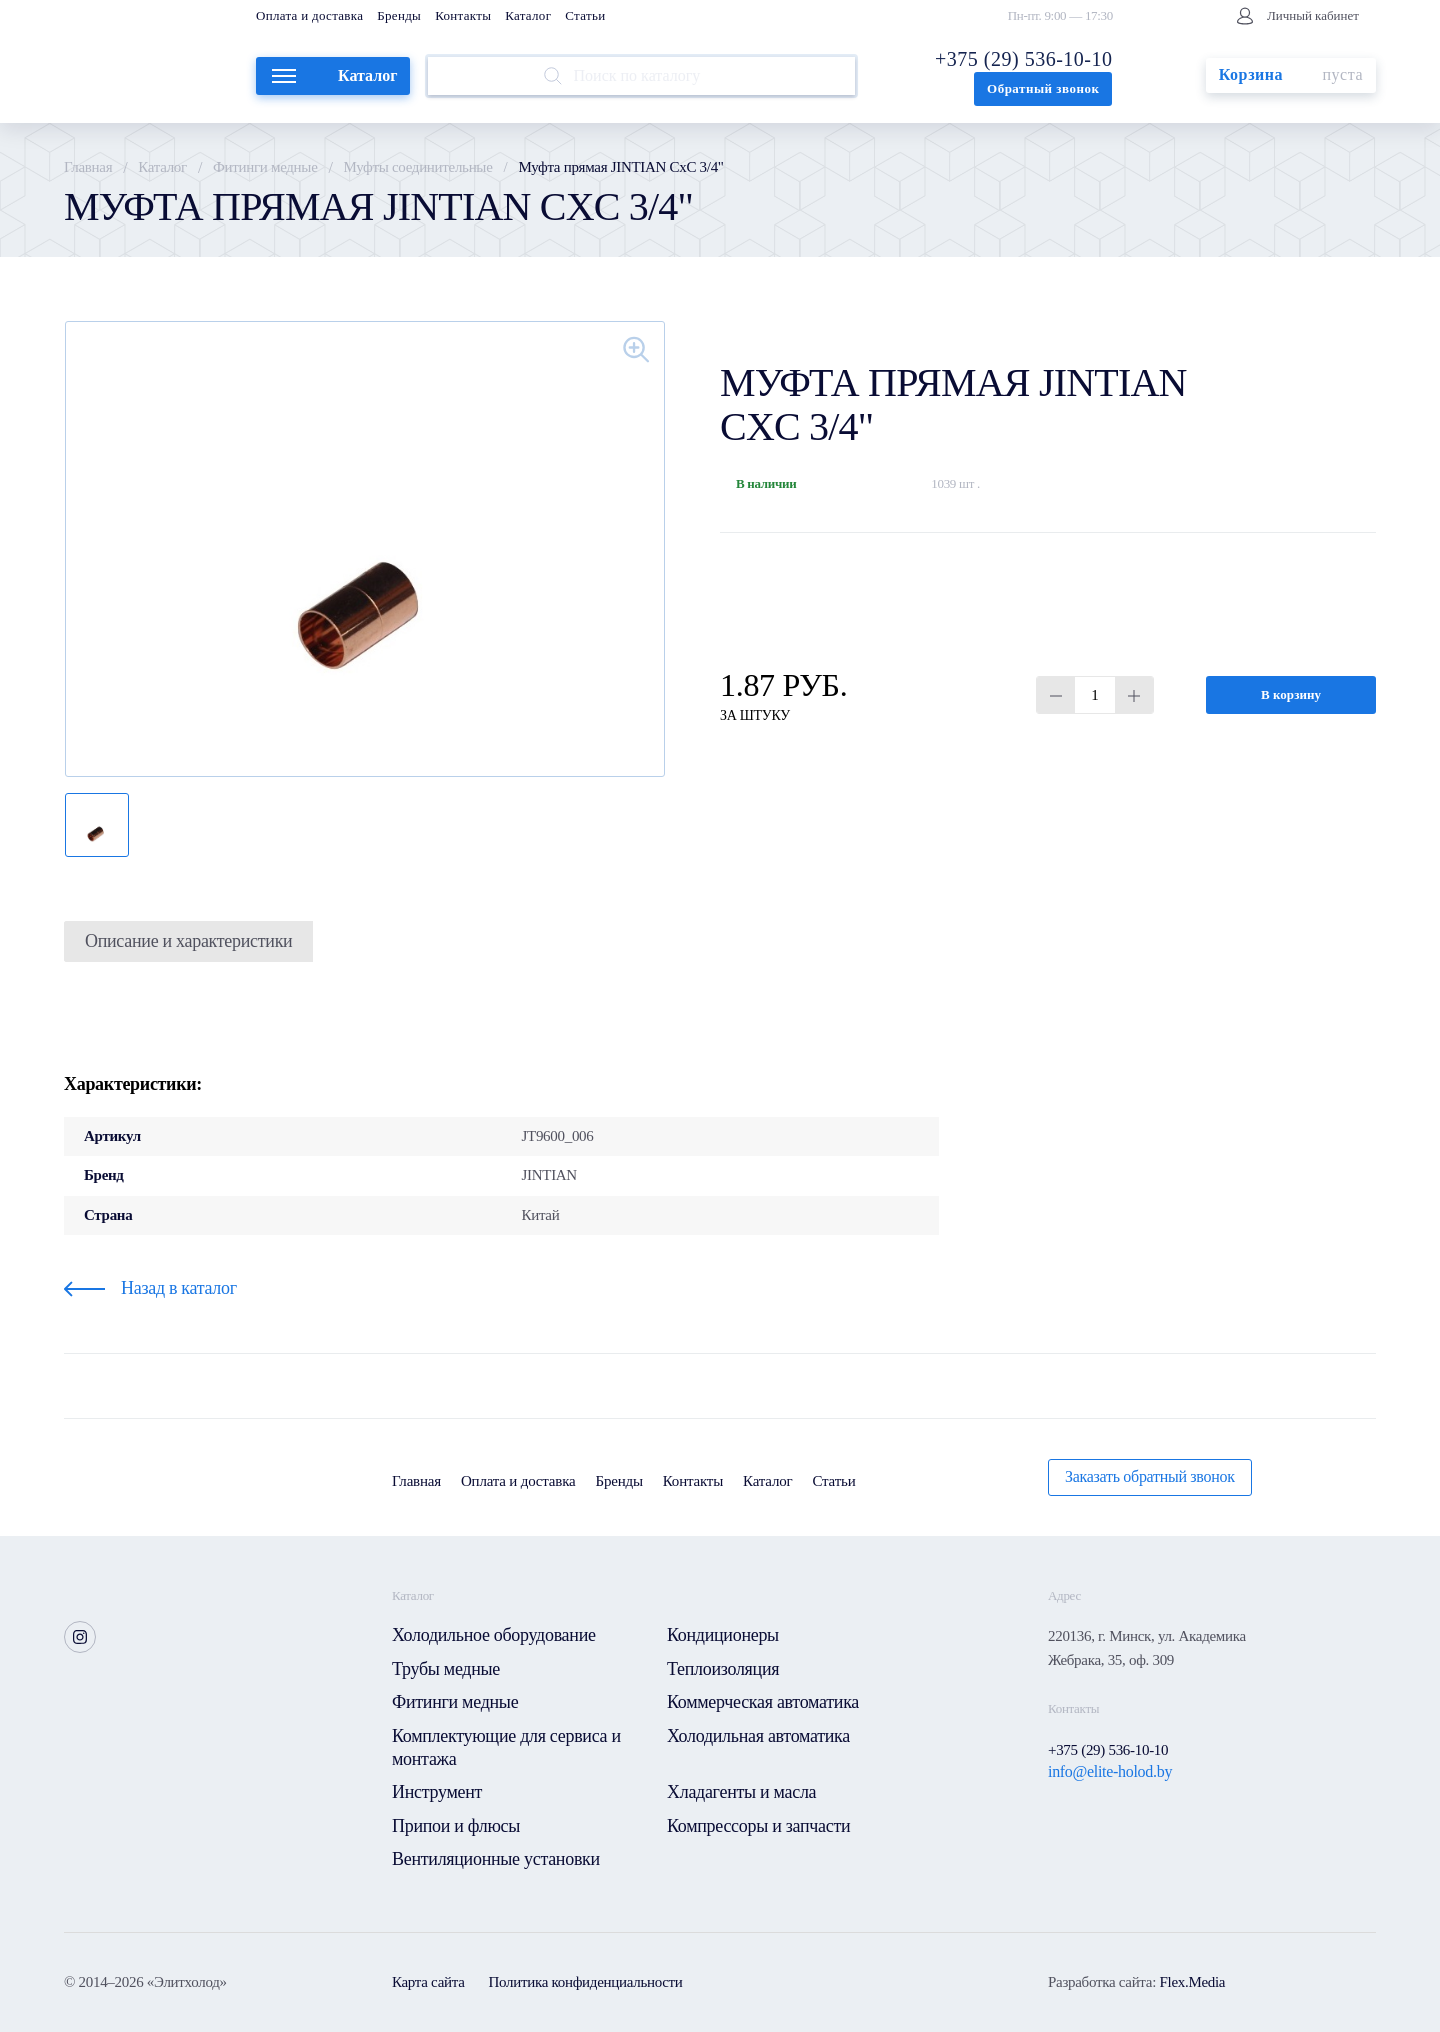 The image size is (1440, 2032). I want to click on Статьи, so click(585, 15).